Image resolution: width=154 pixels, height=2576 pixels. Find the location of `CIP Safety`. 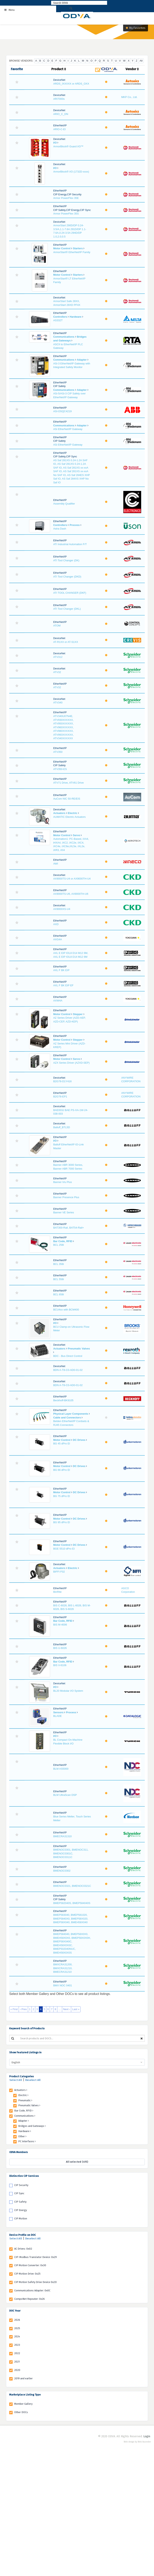

CIP Safety is located at coordinates (20, 2201).